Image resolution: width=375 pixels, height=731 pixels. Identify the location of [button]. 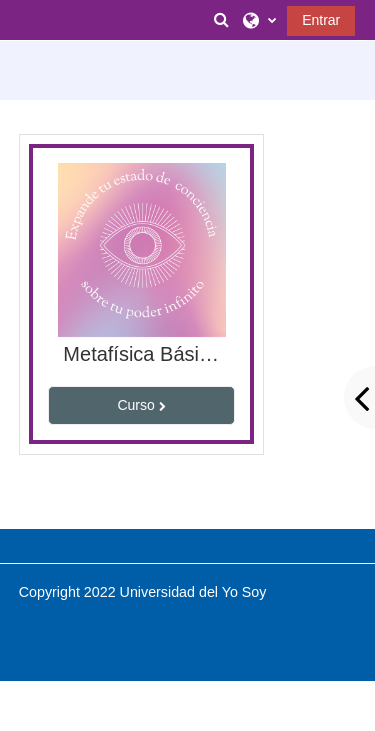
(222, 20).